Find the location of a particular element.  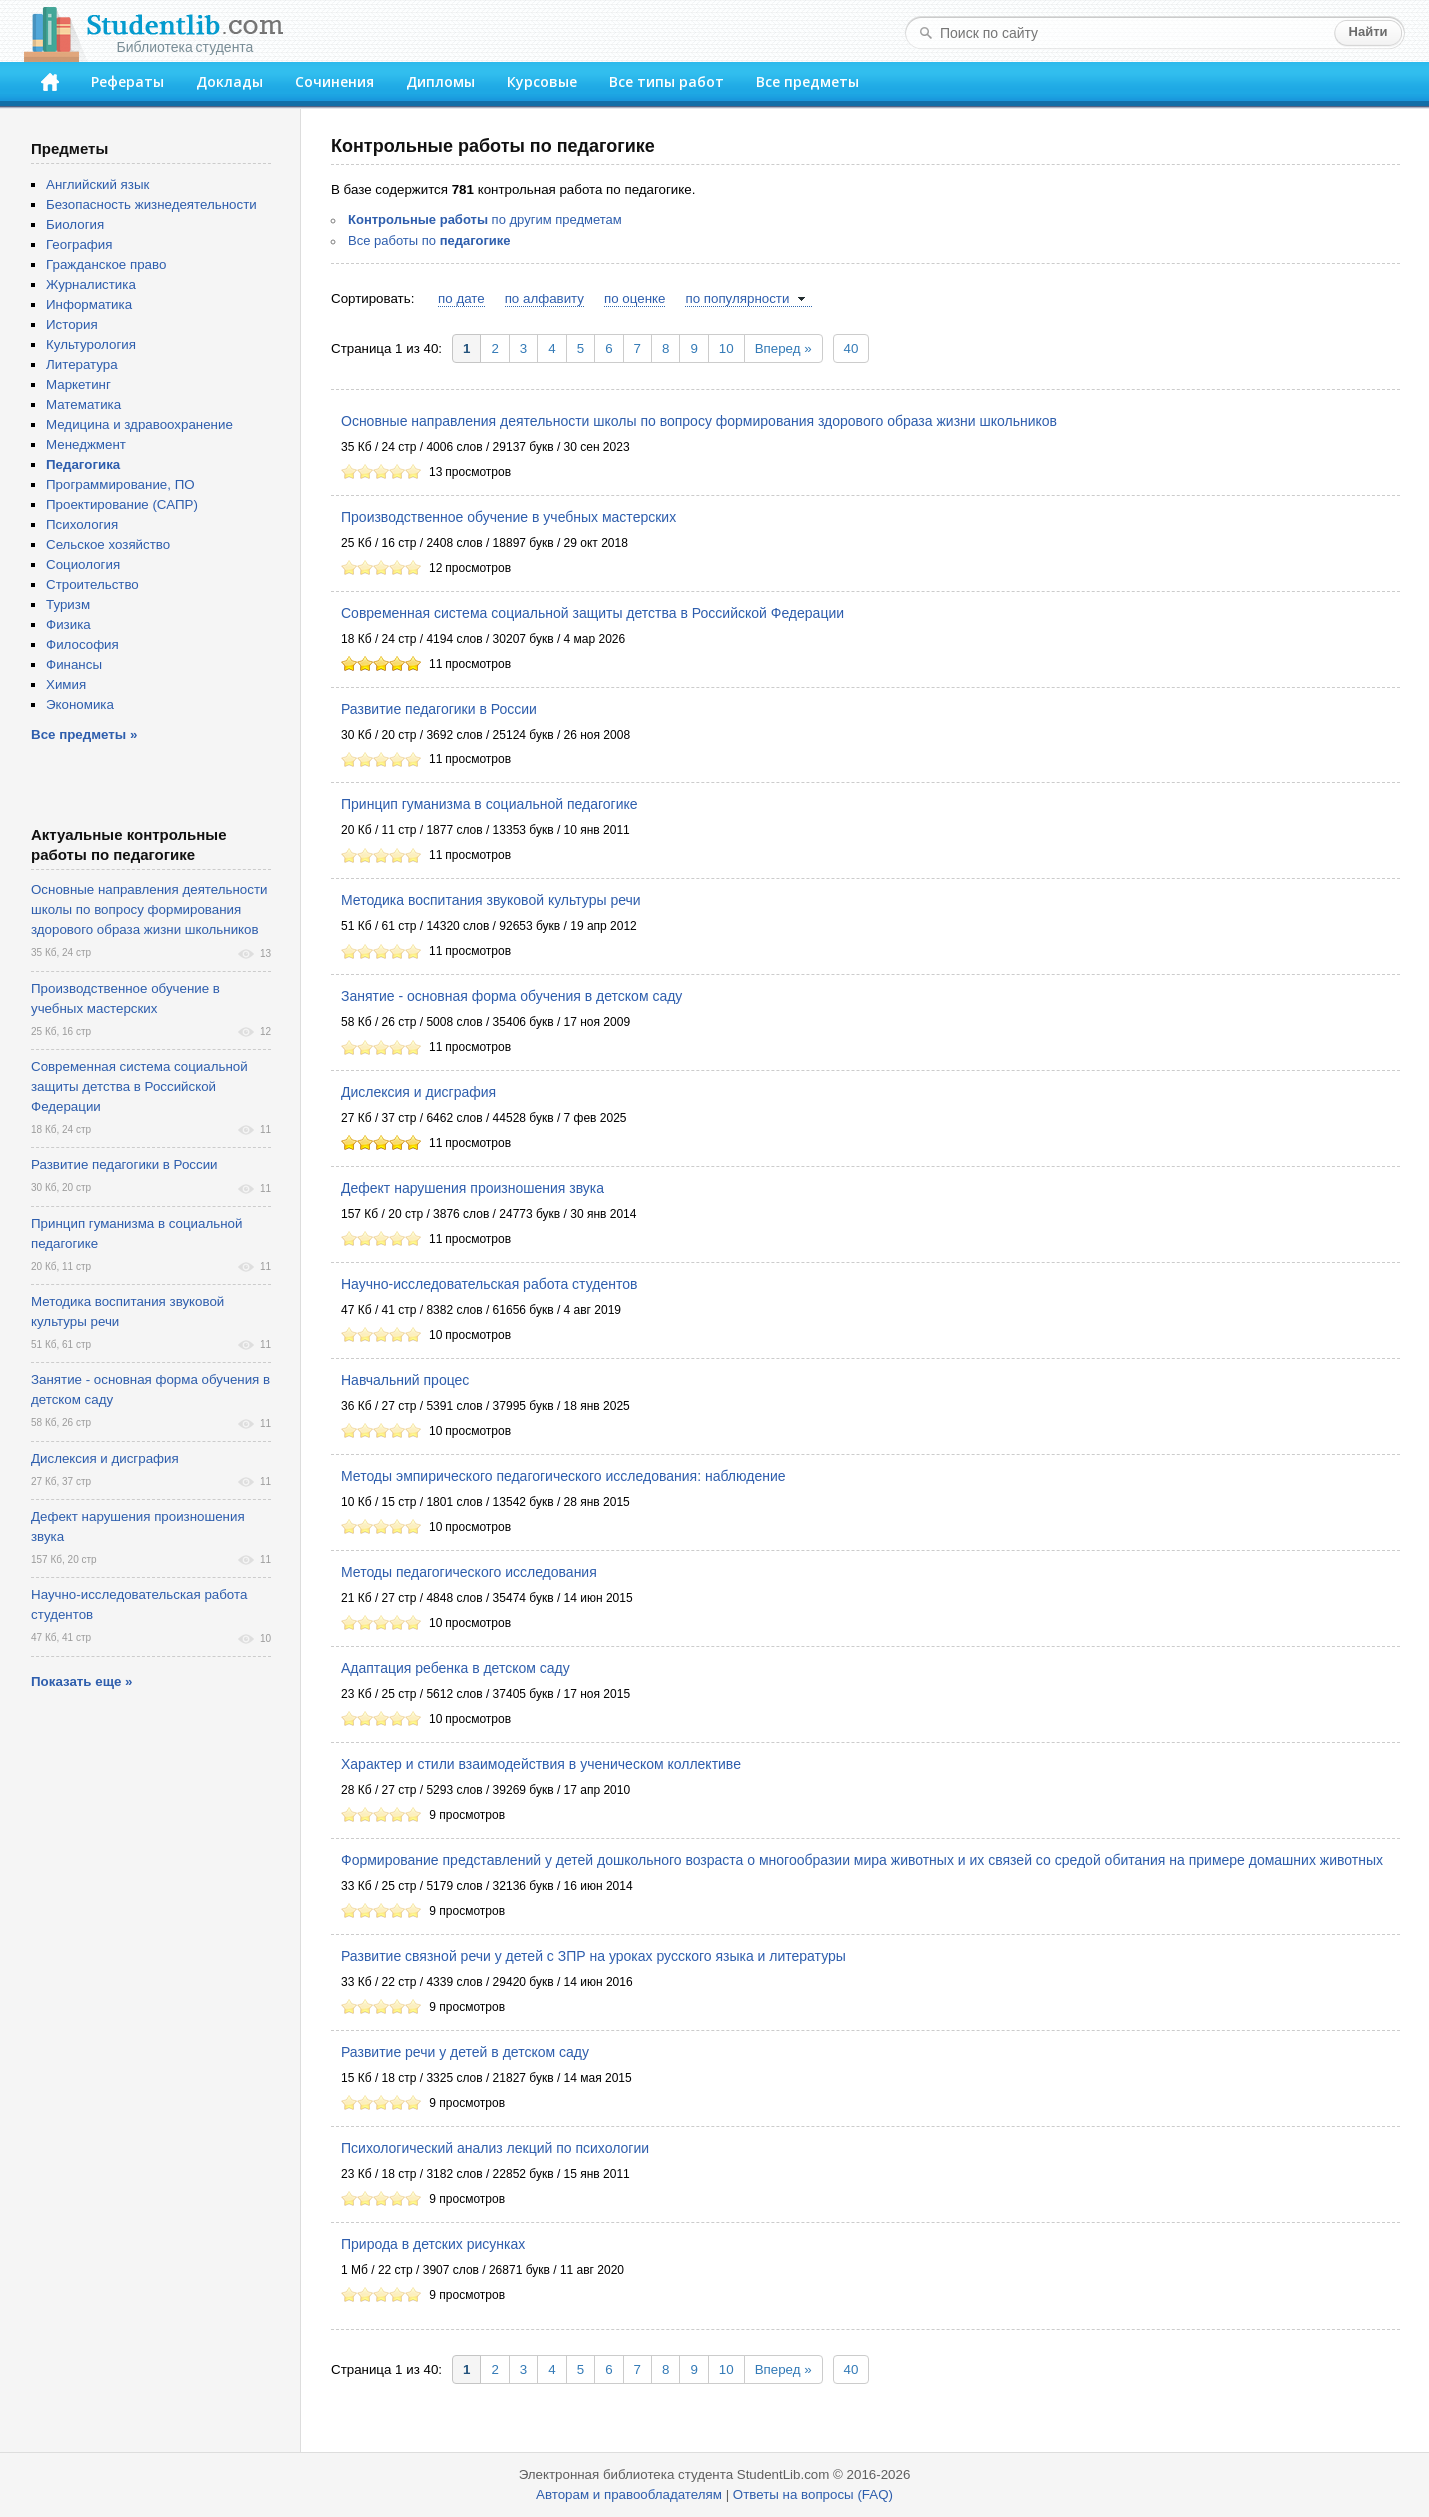

Программирование, ПО is located at coordinates (120, 484).